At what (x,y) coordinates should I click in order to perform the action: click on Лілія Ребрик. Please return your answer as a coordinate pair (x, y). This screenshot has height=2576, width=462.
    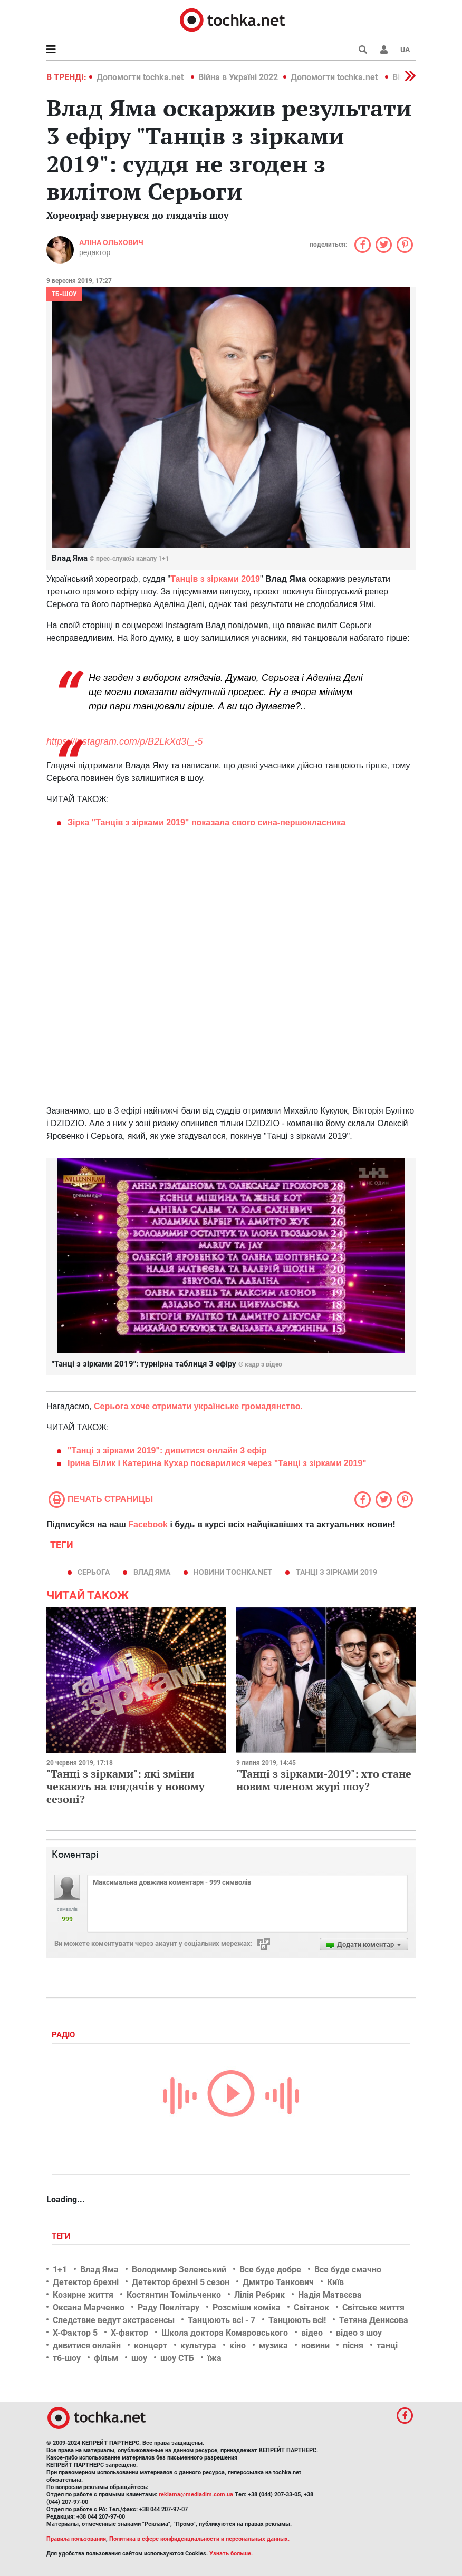
    Looking at the image, I should click on (259, 2295).